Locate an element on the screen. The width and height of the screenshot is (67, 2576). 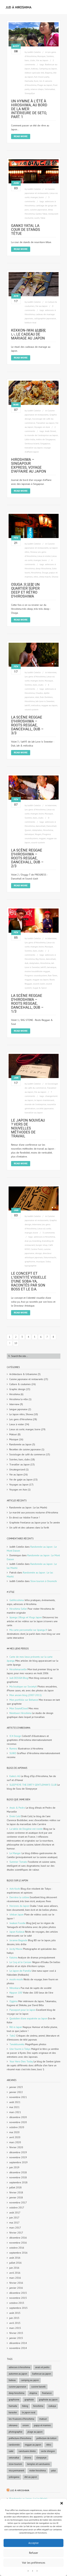
La scène reggae d’Hiroshima – Roots Reggae, Dancehall, Dub – 3/3 is located at coordinates (27, 725).